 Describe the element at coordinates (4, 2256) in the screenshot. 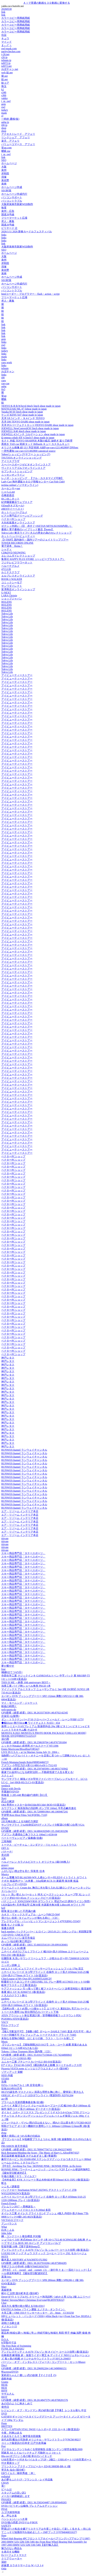

I see `HOTS` at that location.